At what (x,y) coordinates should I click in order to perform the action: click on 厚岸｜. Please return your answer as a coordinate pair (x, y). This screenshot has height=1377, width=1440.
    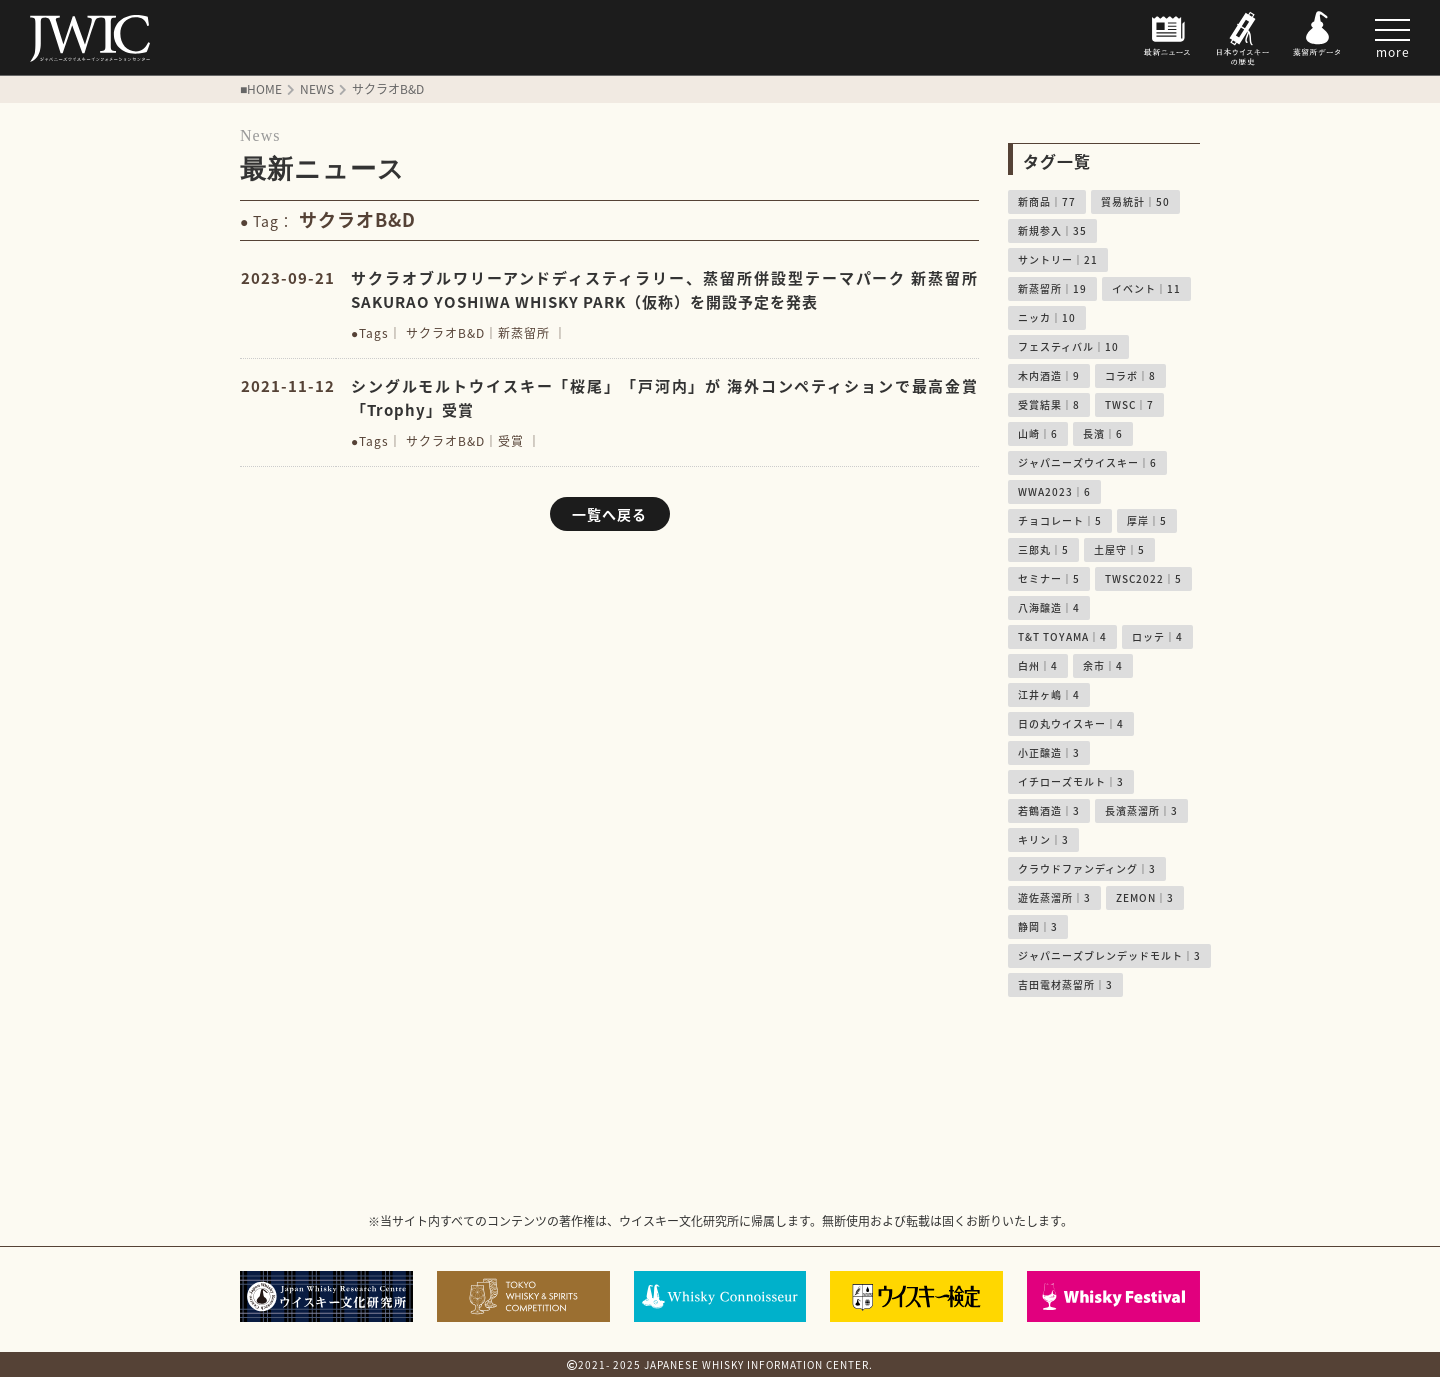
    Looking at the image, I should click on (1147, 520).